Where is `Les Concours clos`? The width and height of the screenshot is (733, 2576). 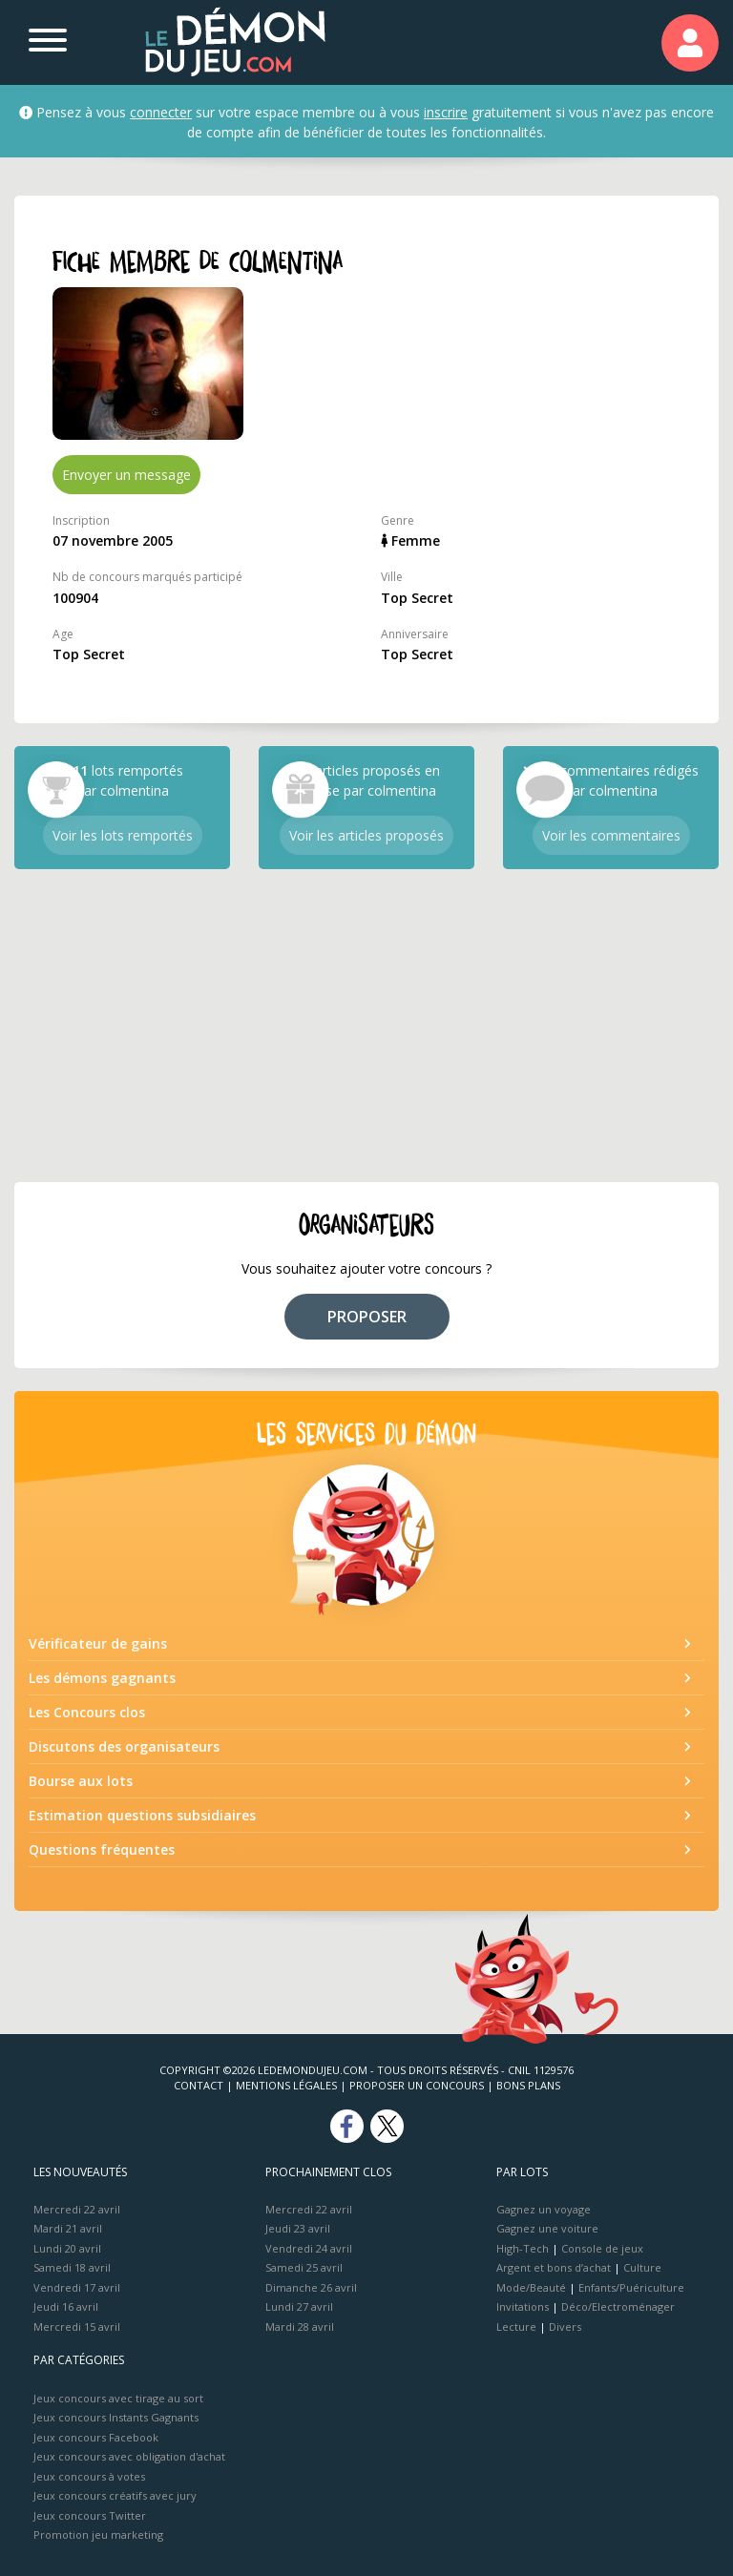
Les Concours clos is located at coordinates (87, 1712).